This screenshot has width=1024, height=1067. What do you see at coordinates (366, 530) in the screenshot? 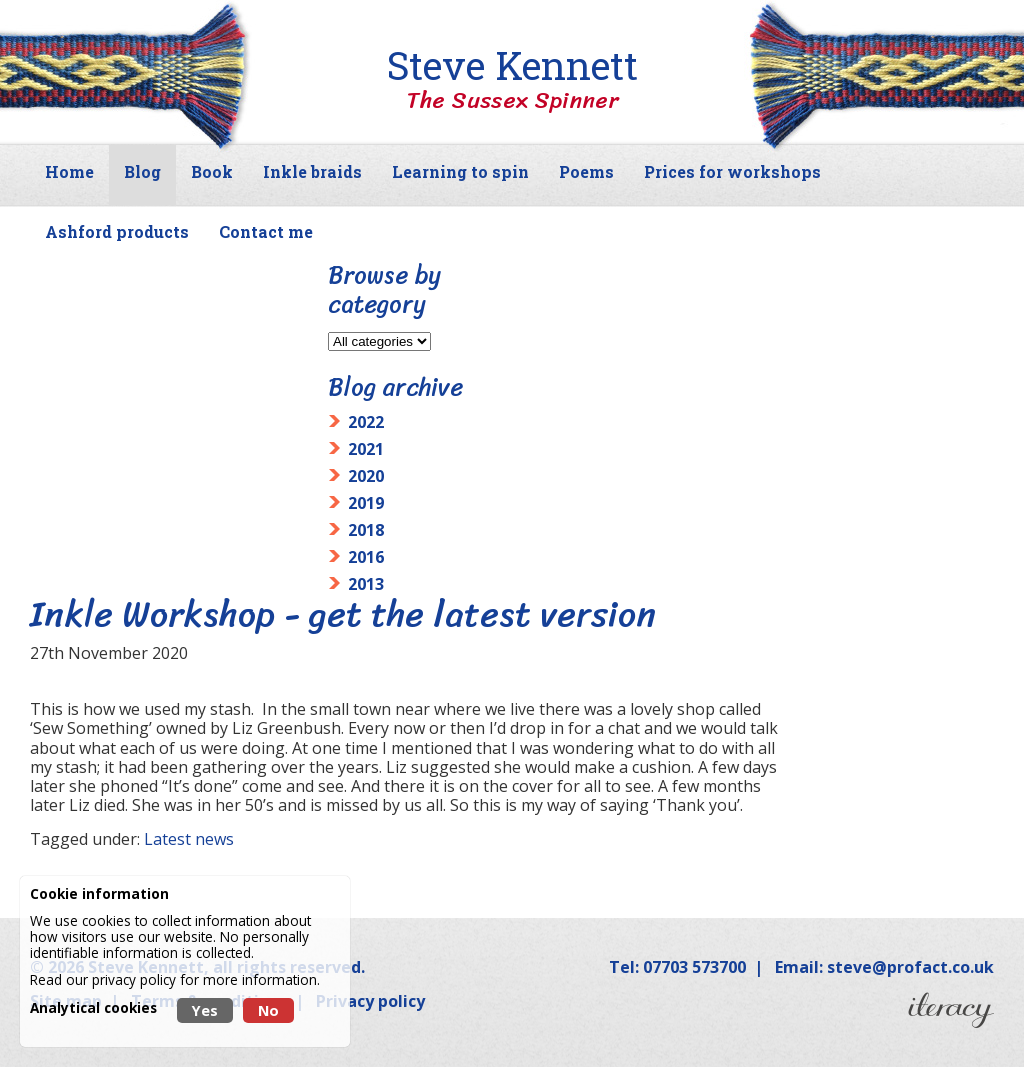
I see `2018` at bounding box center [366, 530].